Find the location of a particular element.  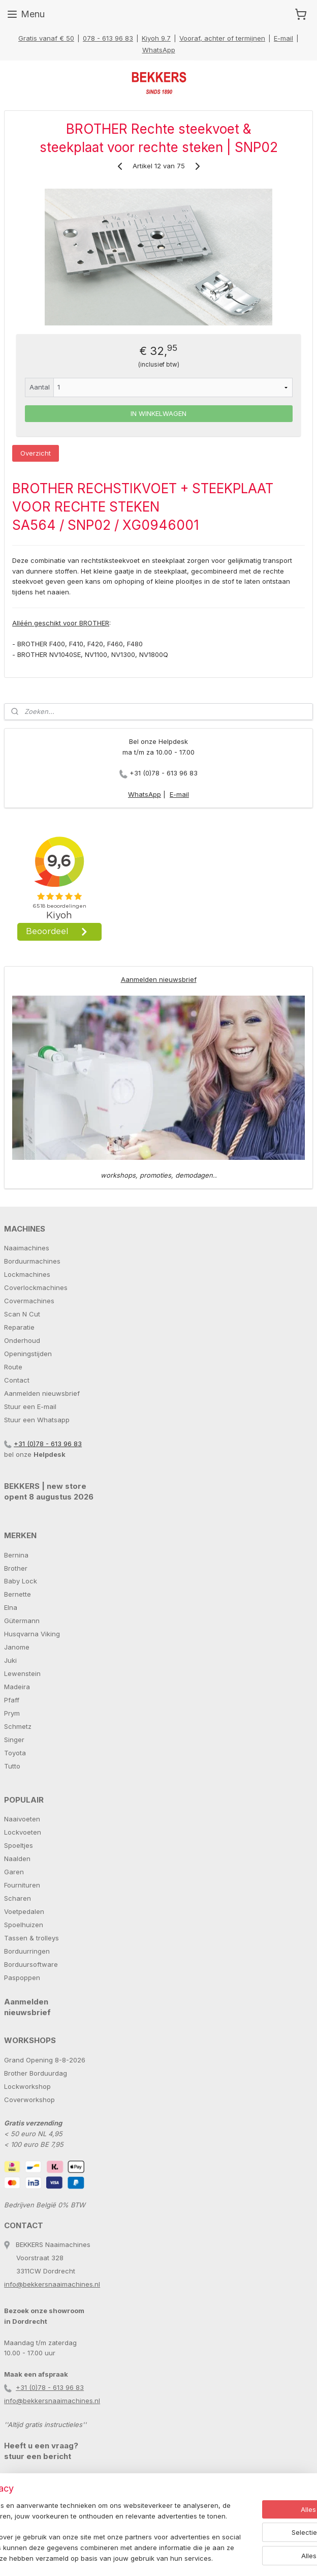

Borduursoftware is located at coordinates (31, 1964).